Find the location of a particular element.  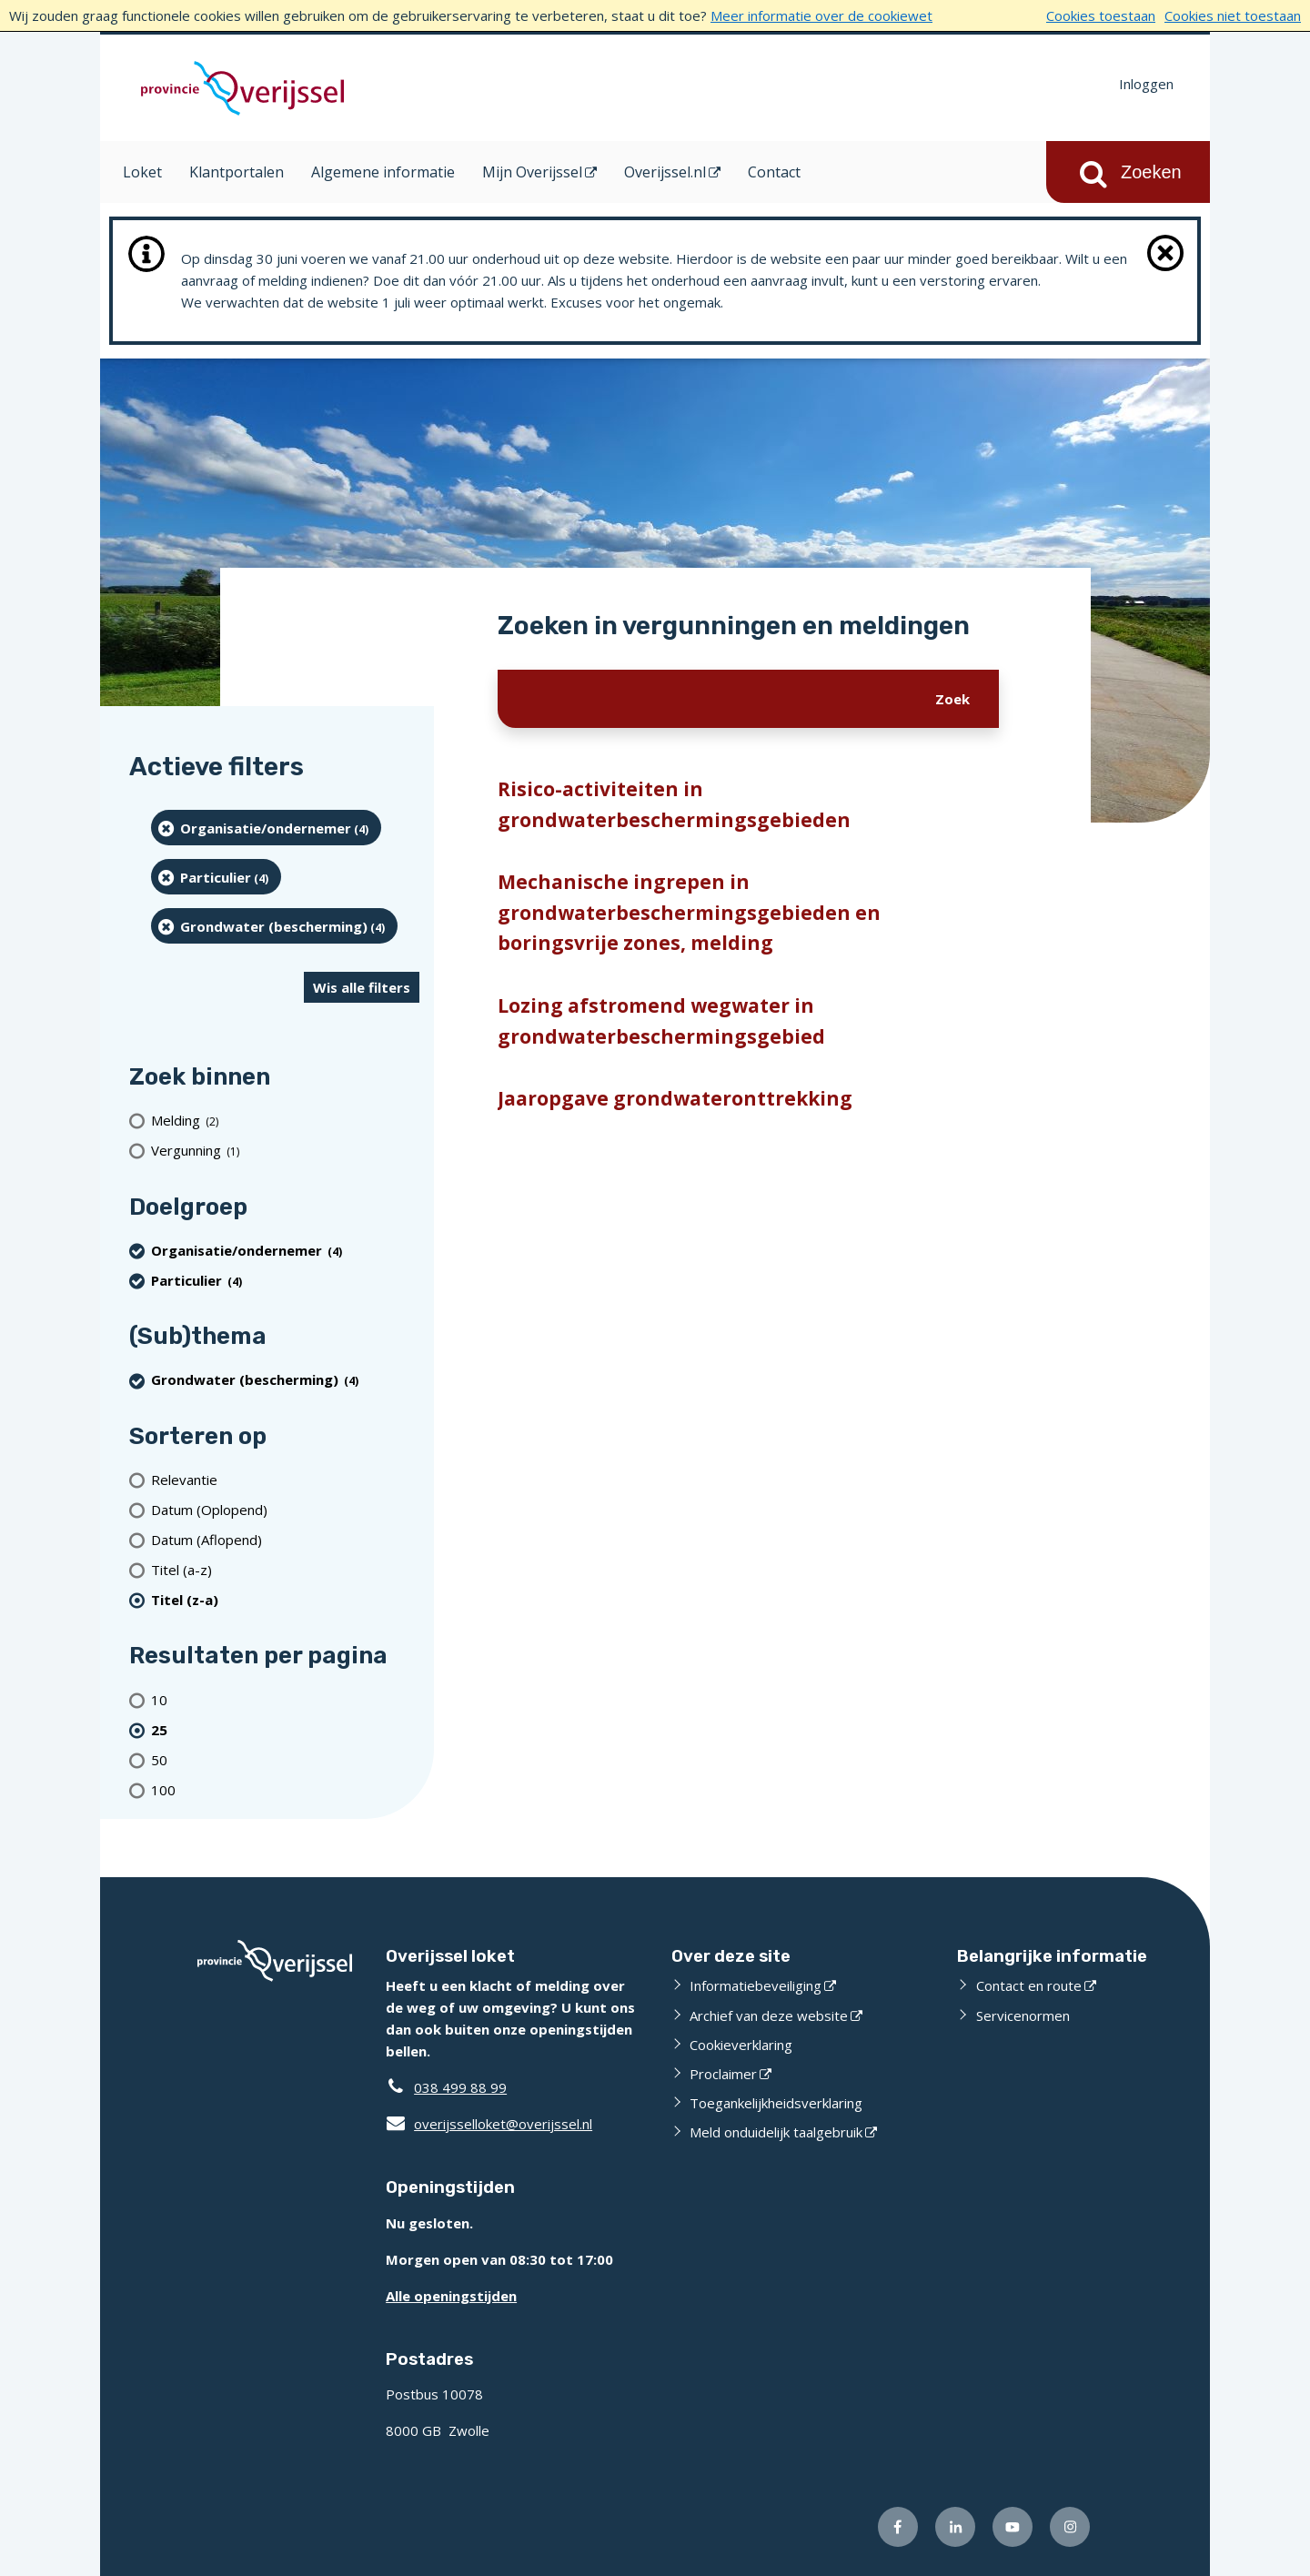

Archief van deze website [Archief van deze website (externe website)] is located at coordinates (769, 2015).